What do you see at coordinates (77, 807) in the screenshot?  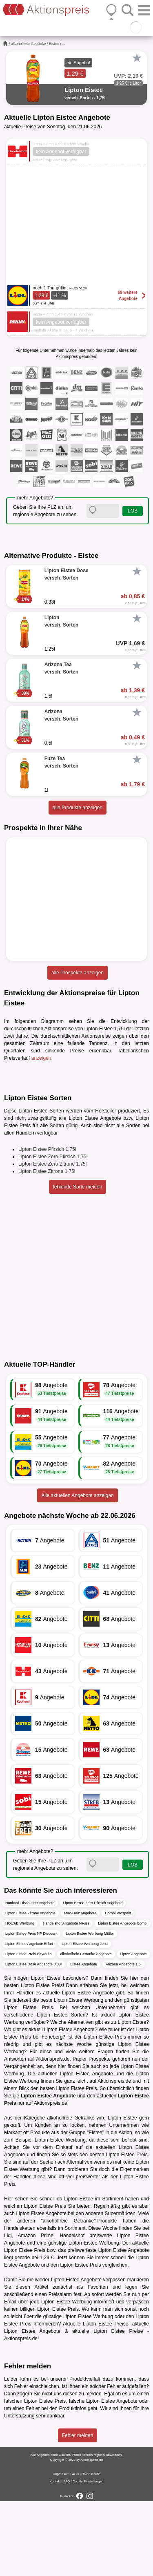 I see `alle Produkte anzeigen` at bounding box center [77, 807].